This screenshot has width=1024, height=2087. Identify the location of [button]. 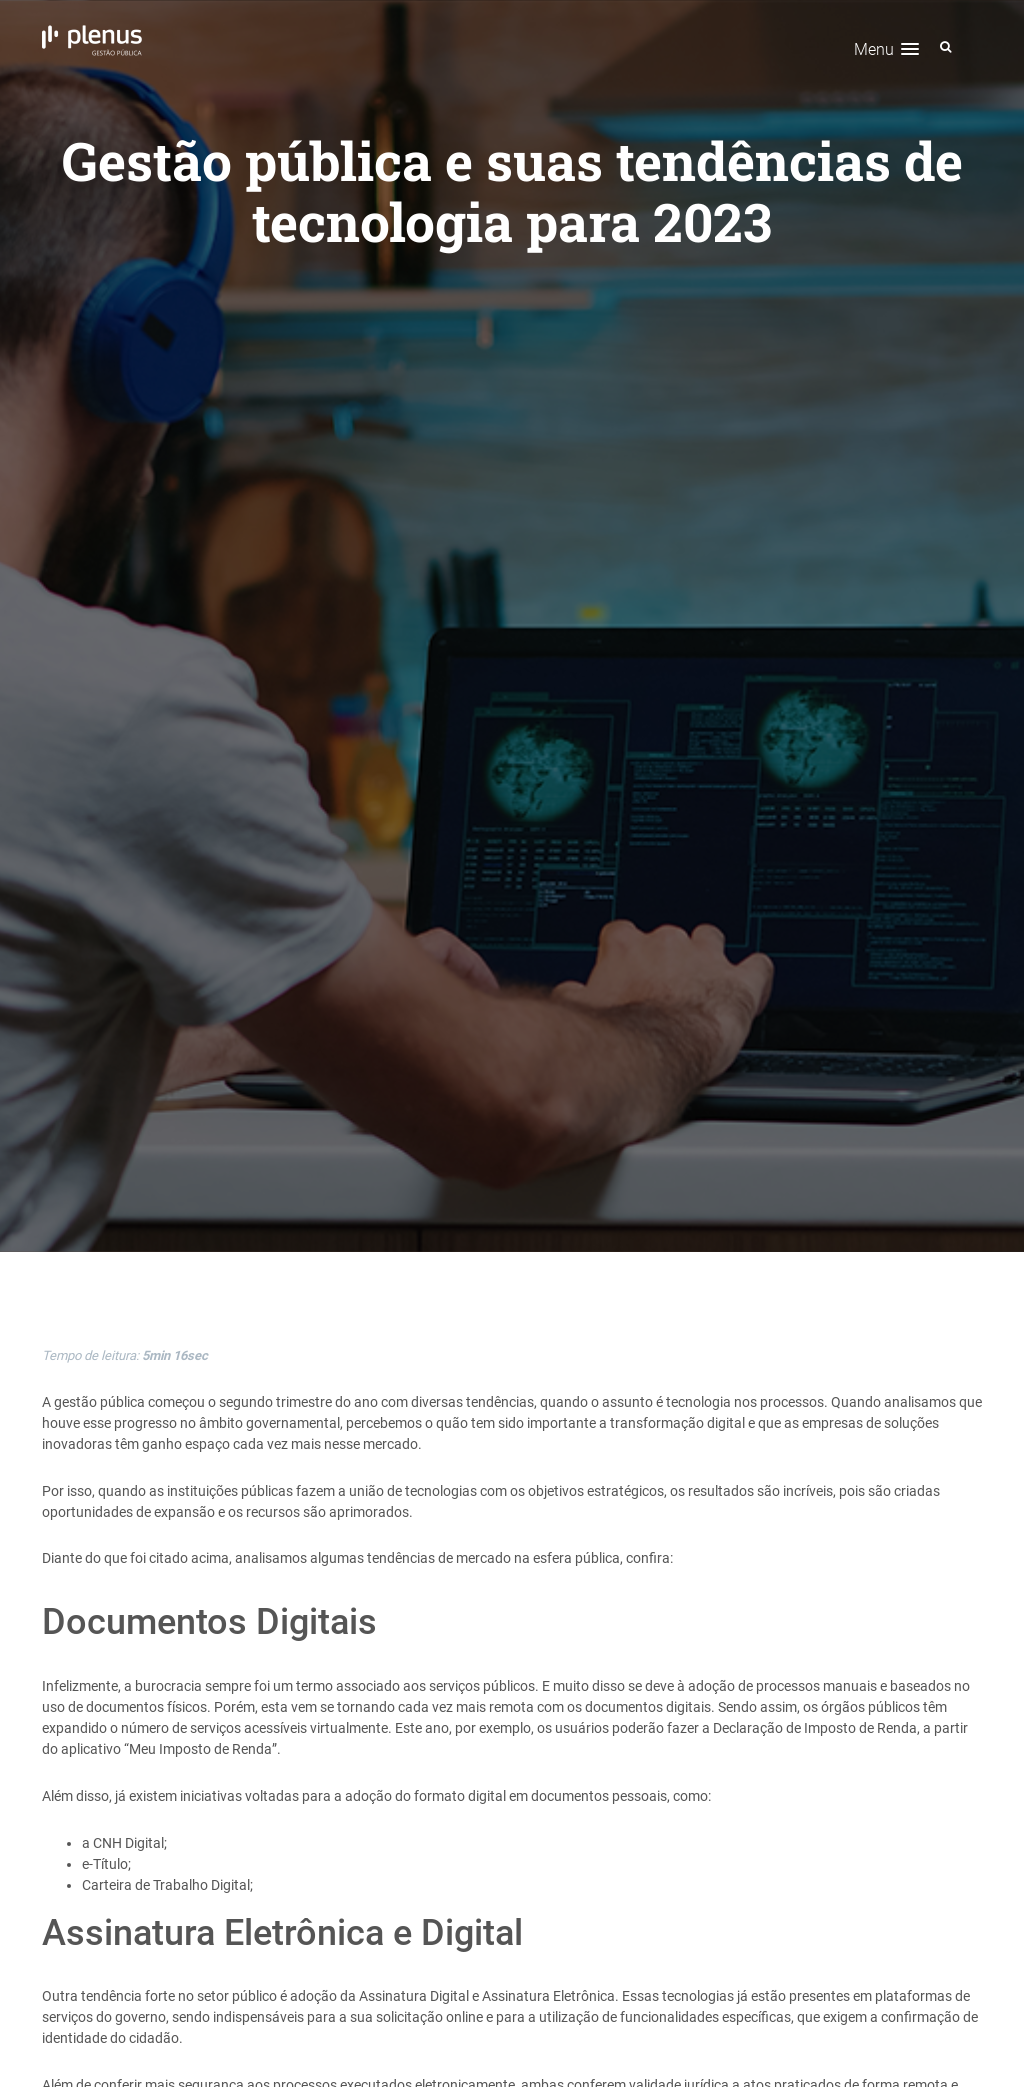
(886, 49).